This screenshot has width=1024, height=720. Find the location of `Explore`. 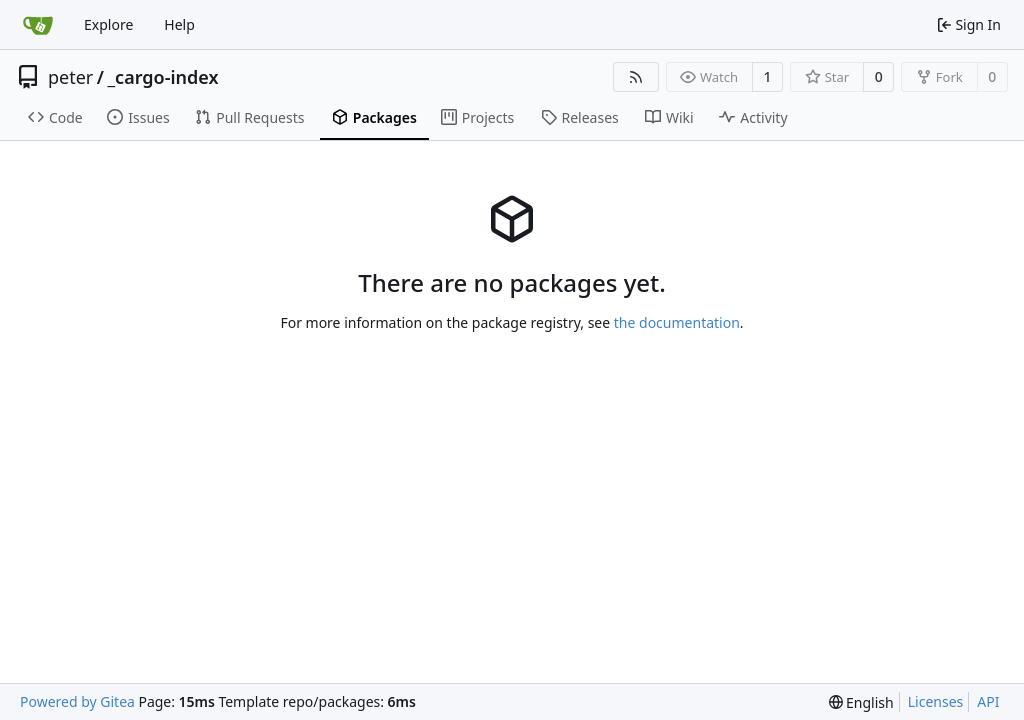

Explore is located at coordinates (108, 24).